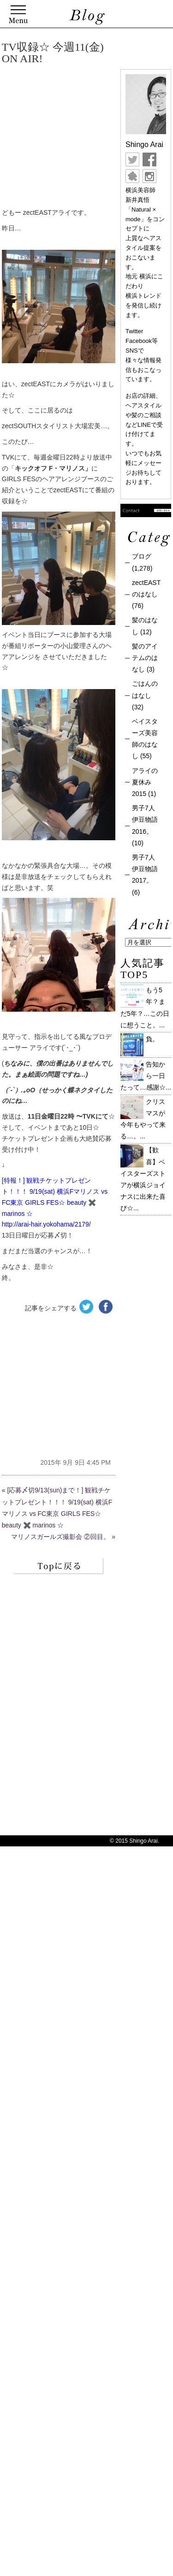 This screenshot has width=173, height=2576. Describe the element at coordinates (46, 1224) in the screenshot. I see `http://arai-hair.yokohama/2179/` at that location.